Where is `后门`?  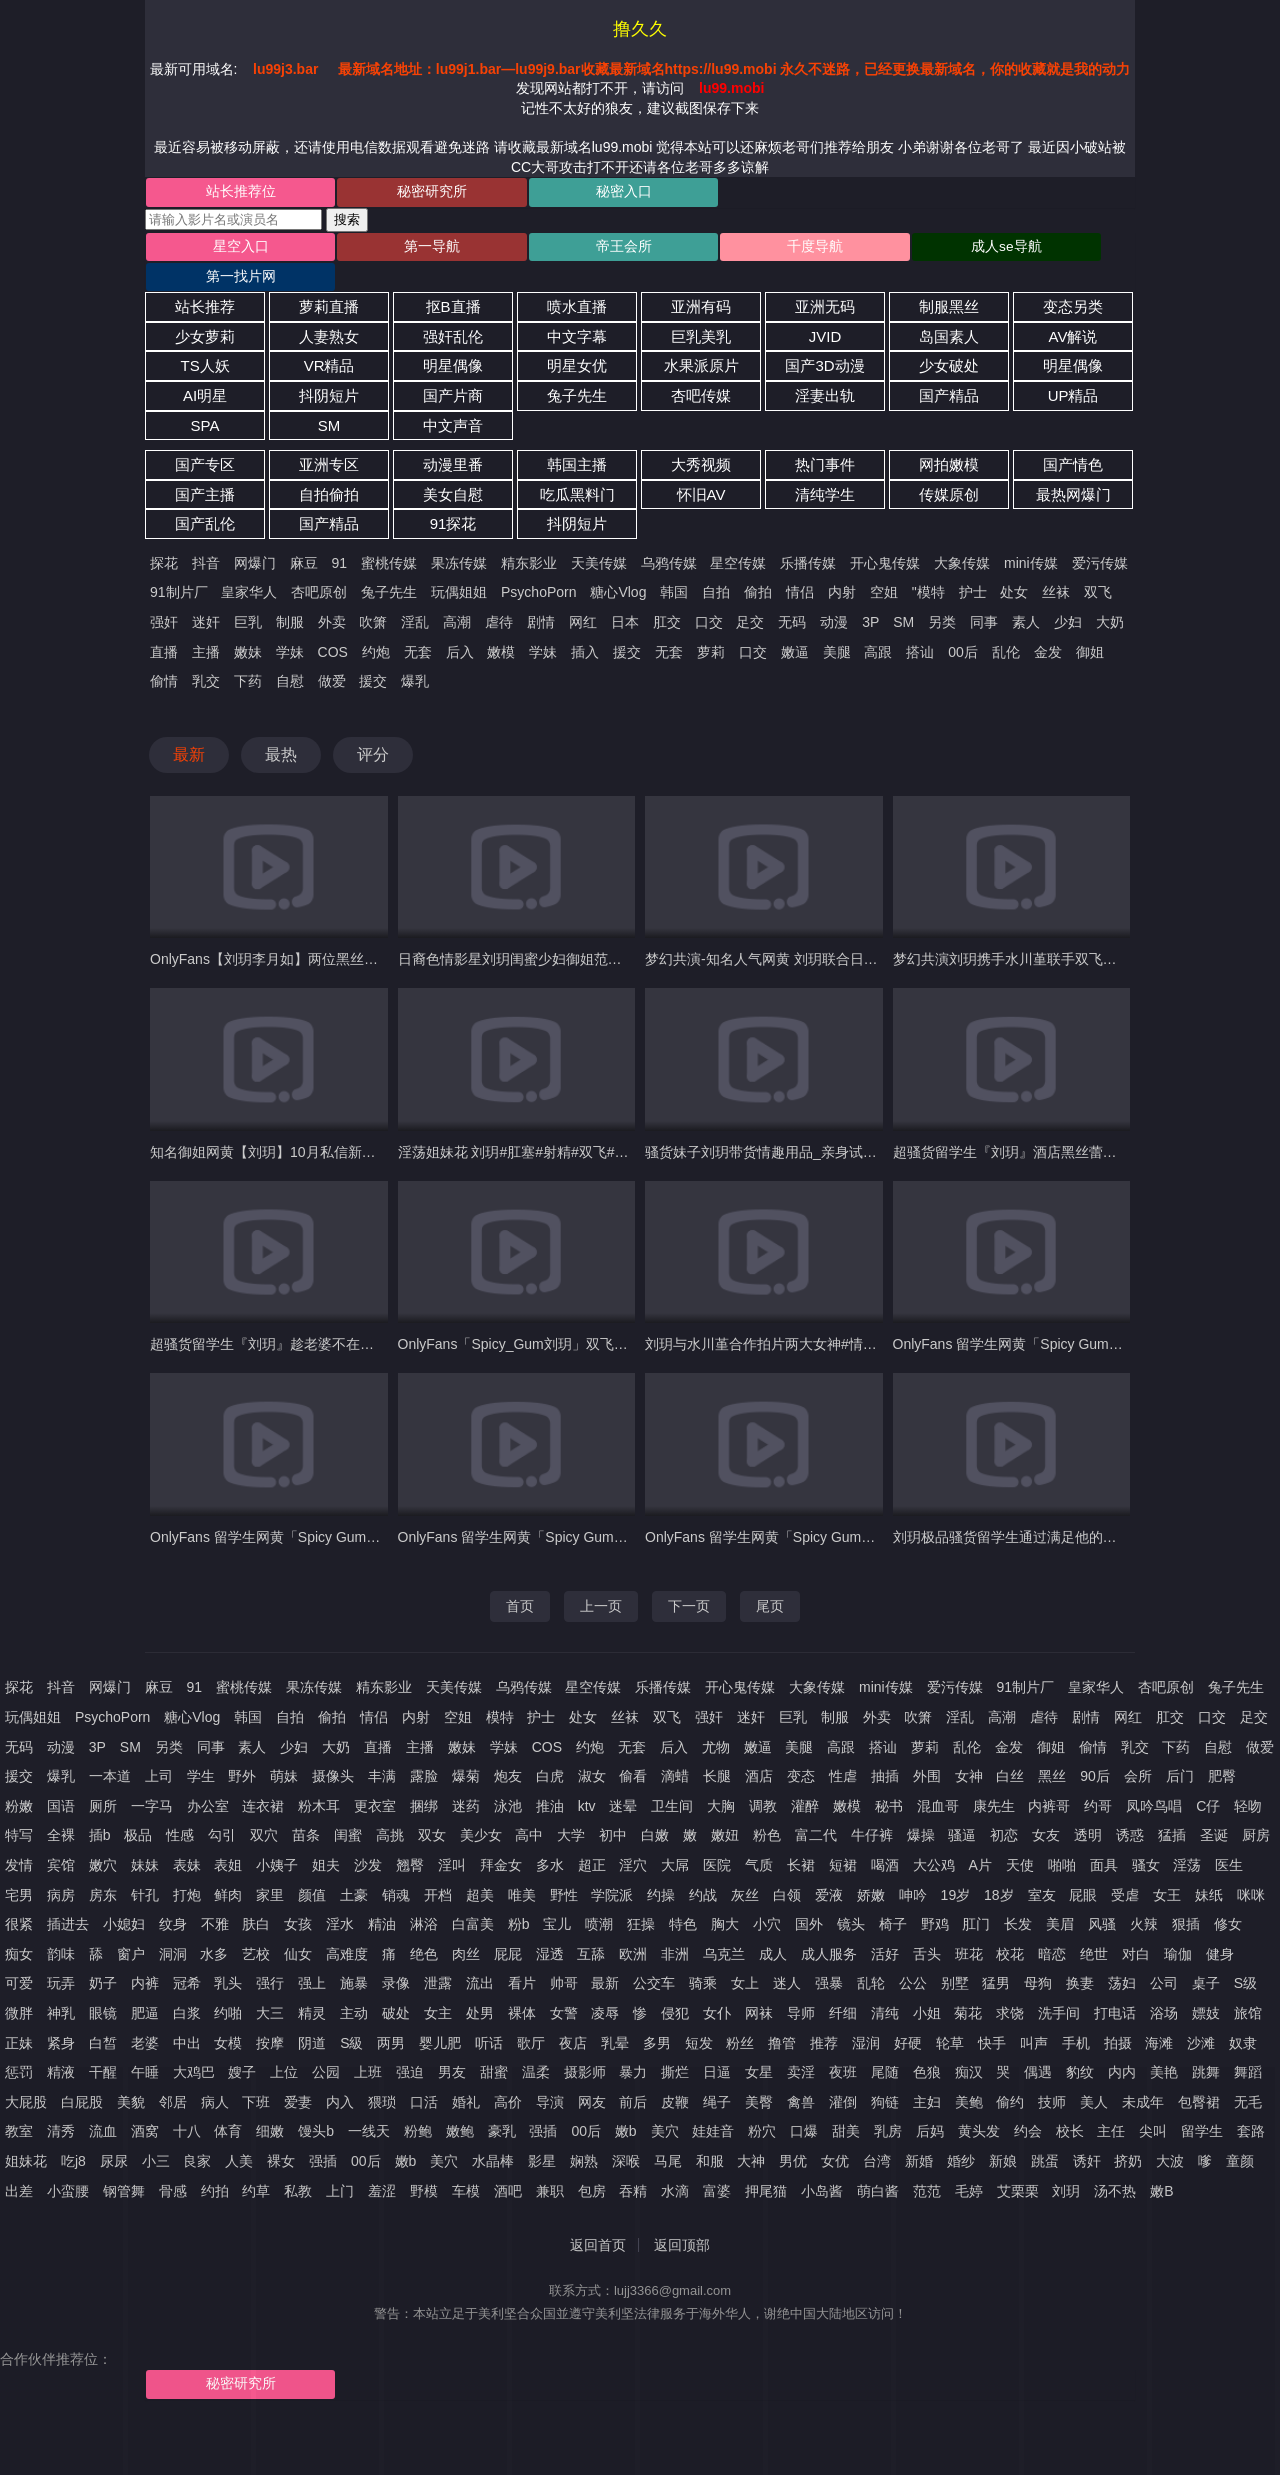
后门 is located at coordinates (1180, 1749).